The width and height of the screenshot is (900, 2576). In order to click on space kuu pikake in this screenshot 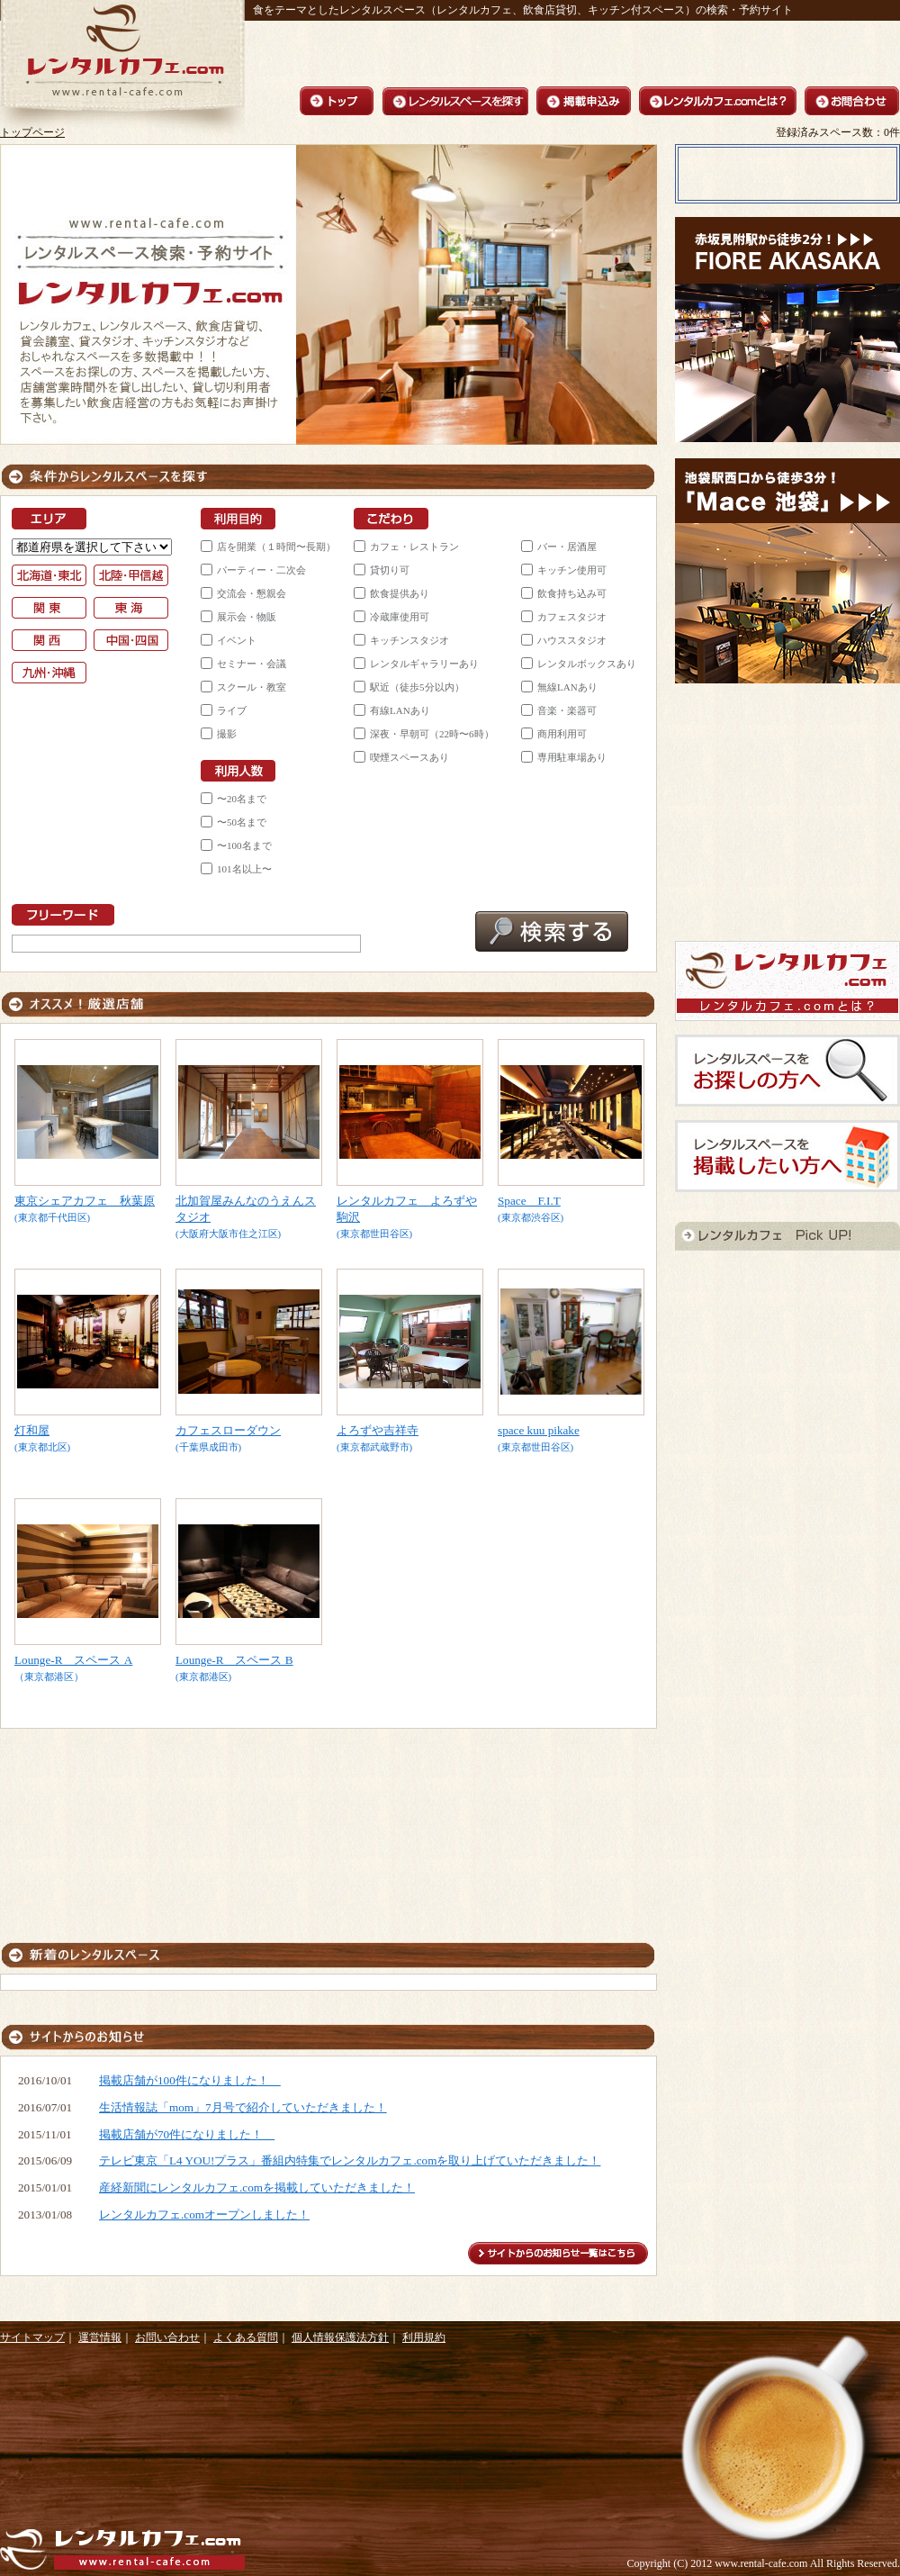, I will do `click(539, 1430)`.